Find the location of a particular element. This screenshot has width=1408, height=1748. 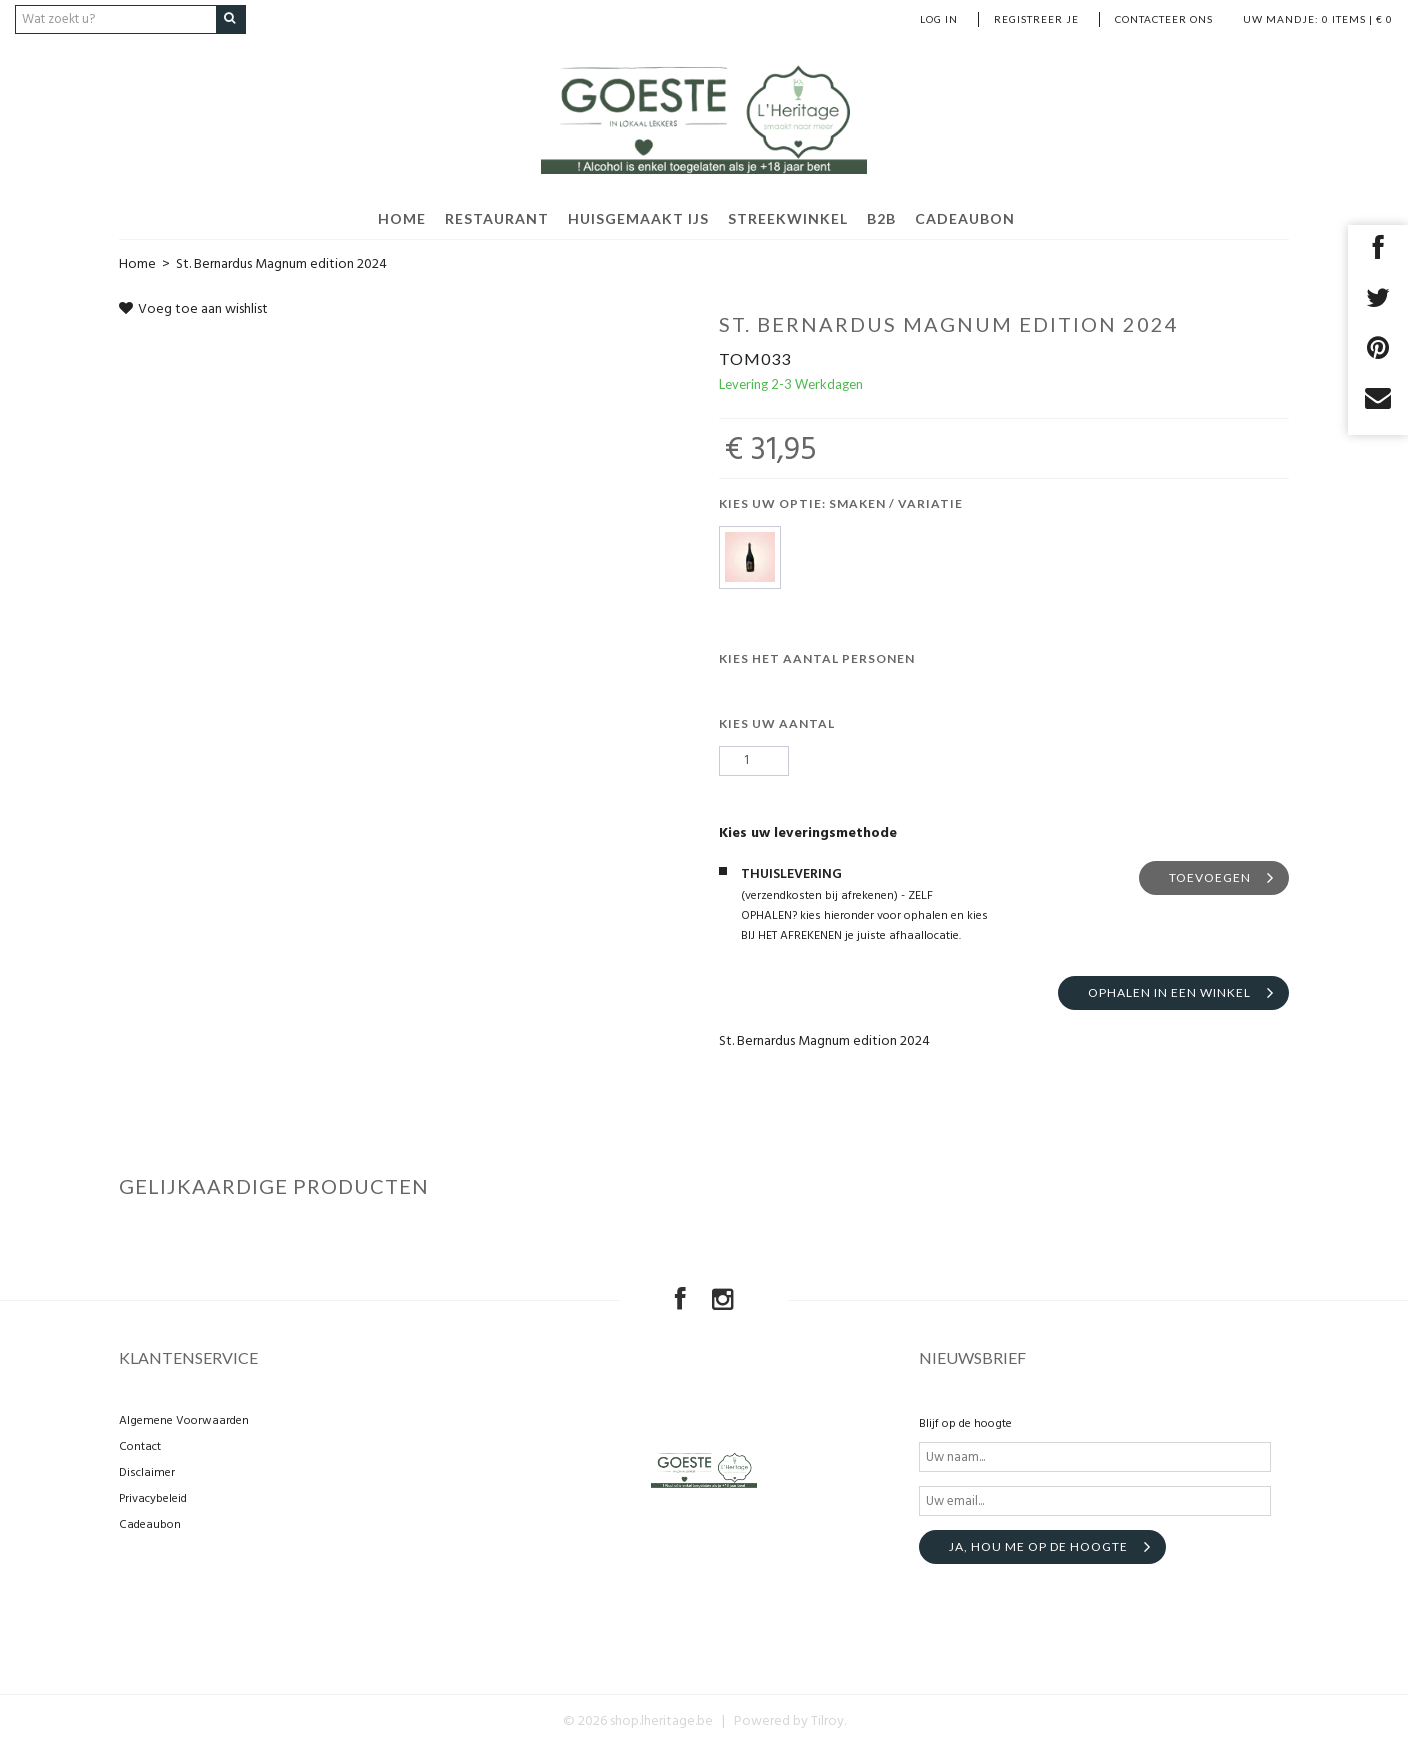

Ja, hou me op de hoogte is located at coordinates (1038, 1546).